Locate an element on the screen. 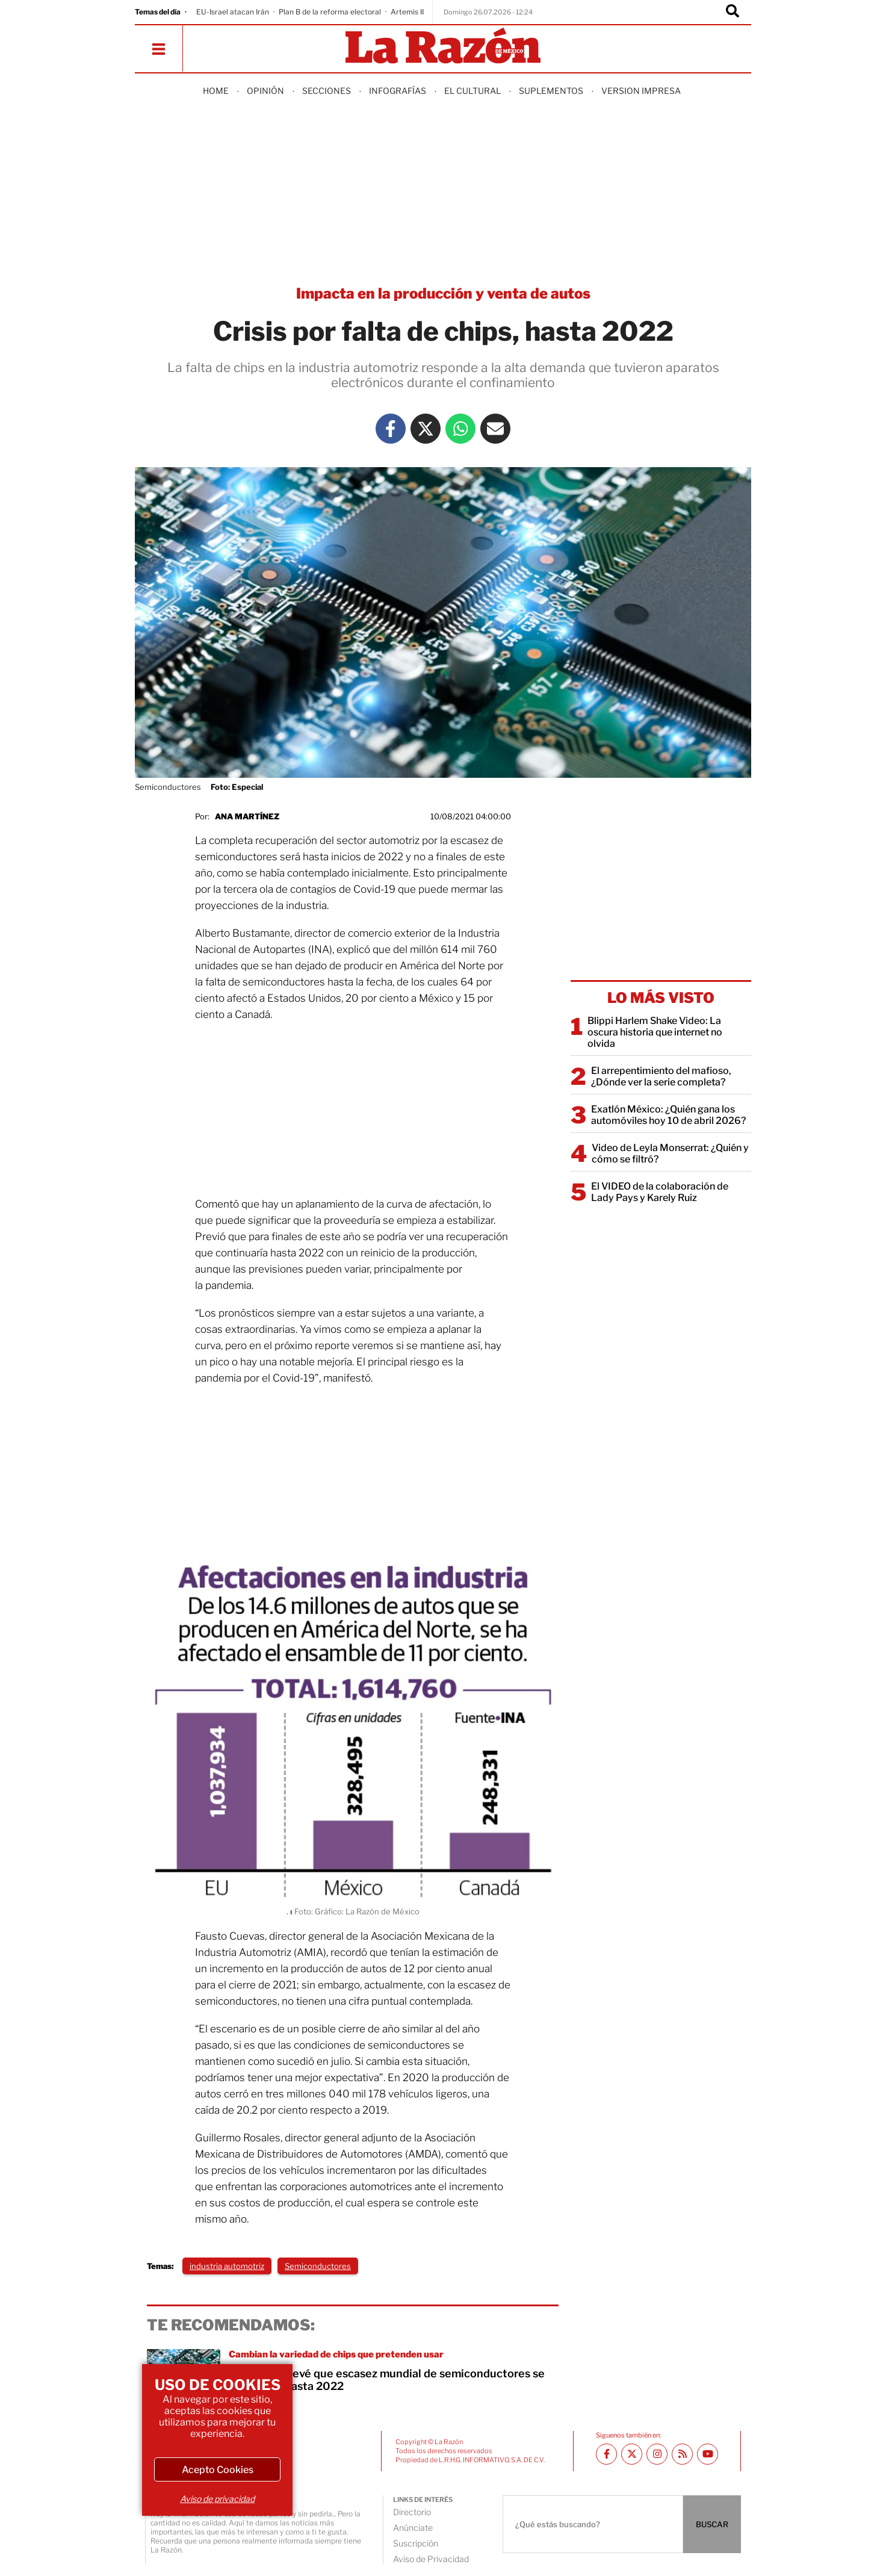 Image resolution: width=886 pixels, height=2576 pixels. [Facebook La Razón] is located at coordinates (391, 429).